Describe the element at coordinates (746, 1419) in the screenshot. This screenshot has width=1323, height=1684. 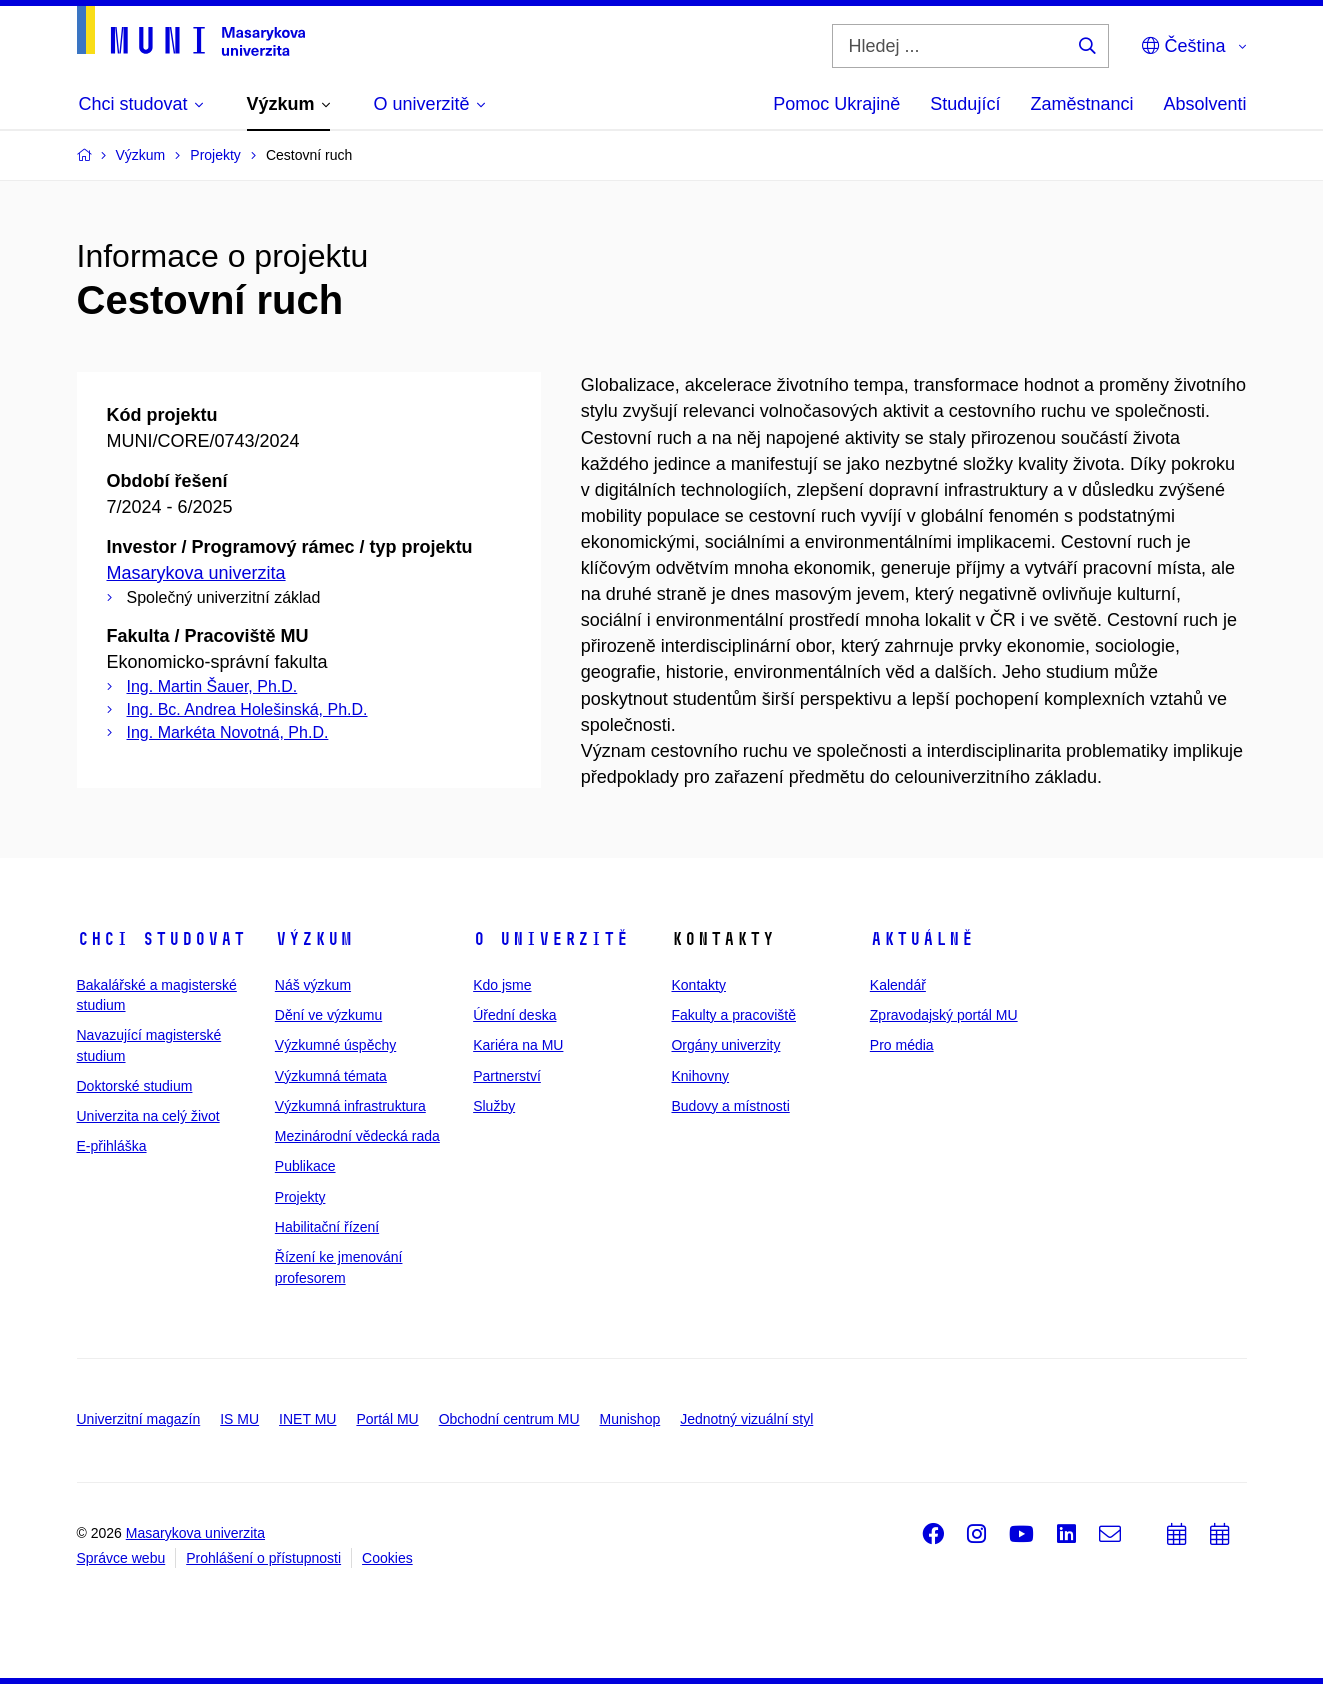
I see `Jednotný vizuální styl` at that location.